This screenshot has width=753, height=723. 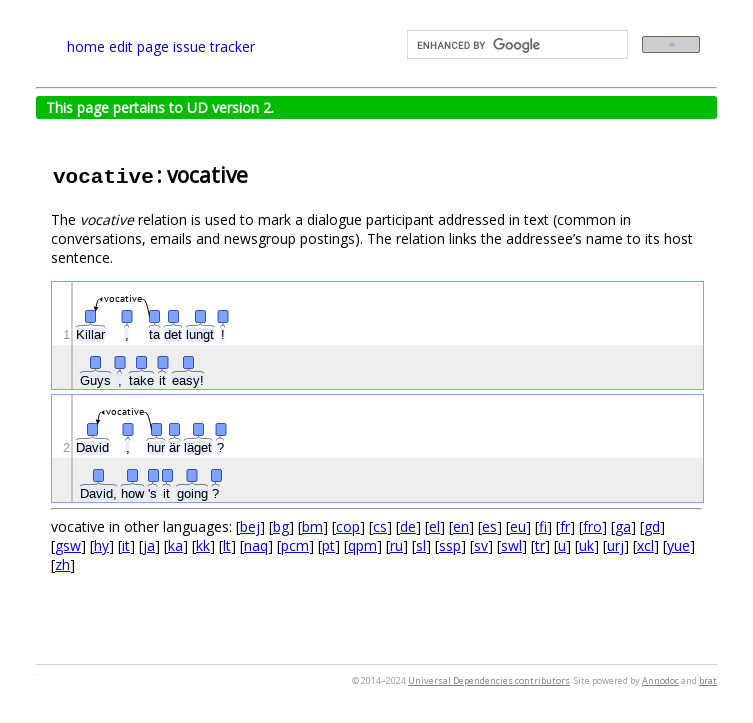 What do you see at coordinates (645, 545) in the screenshot?
I see `xcl` at bounding box center [645, 545].